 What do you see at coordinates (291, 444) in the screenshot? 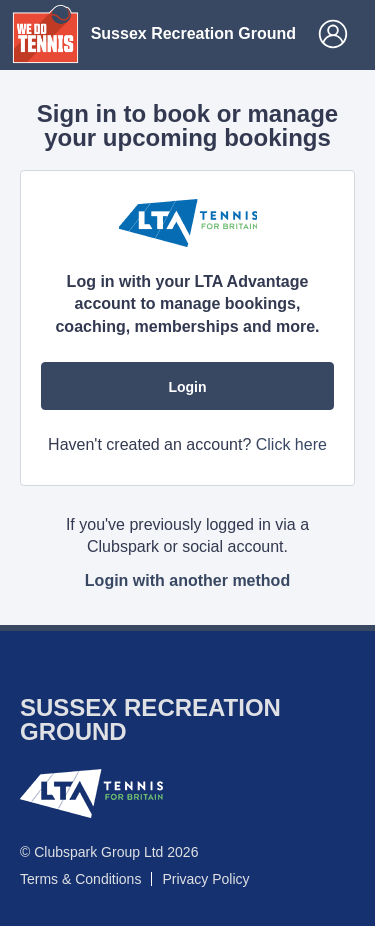
I see `Click here` at bounding box center [291, 444].